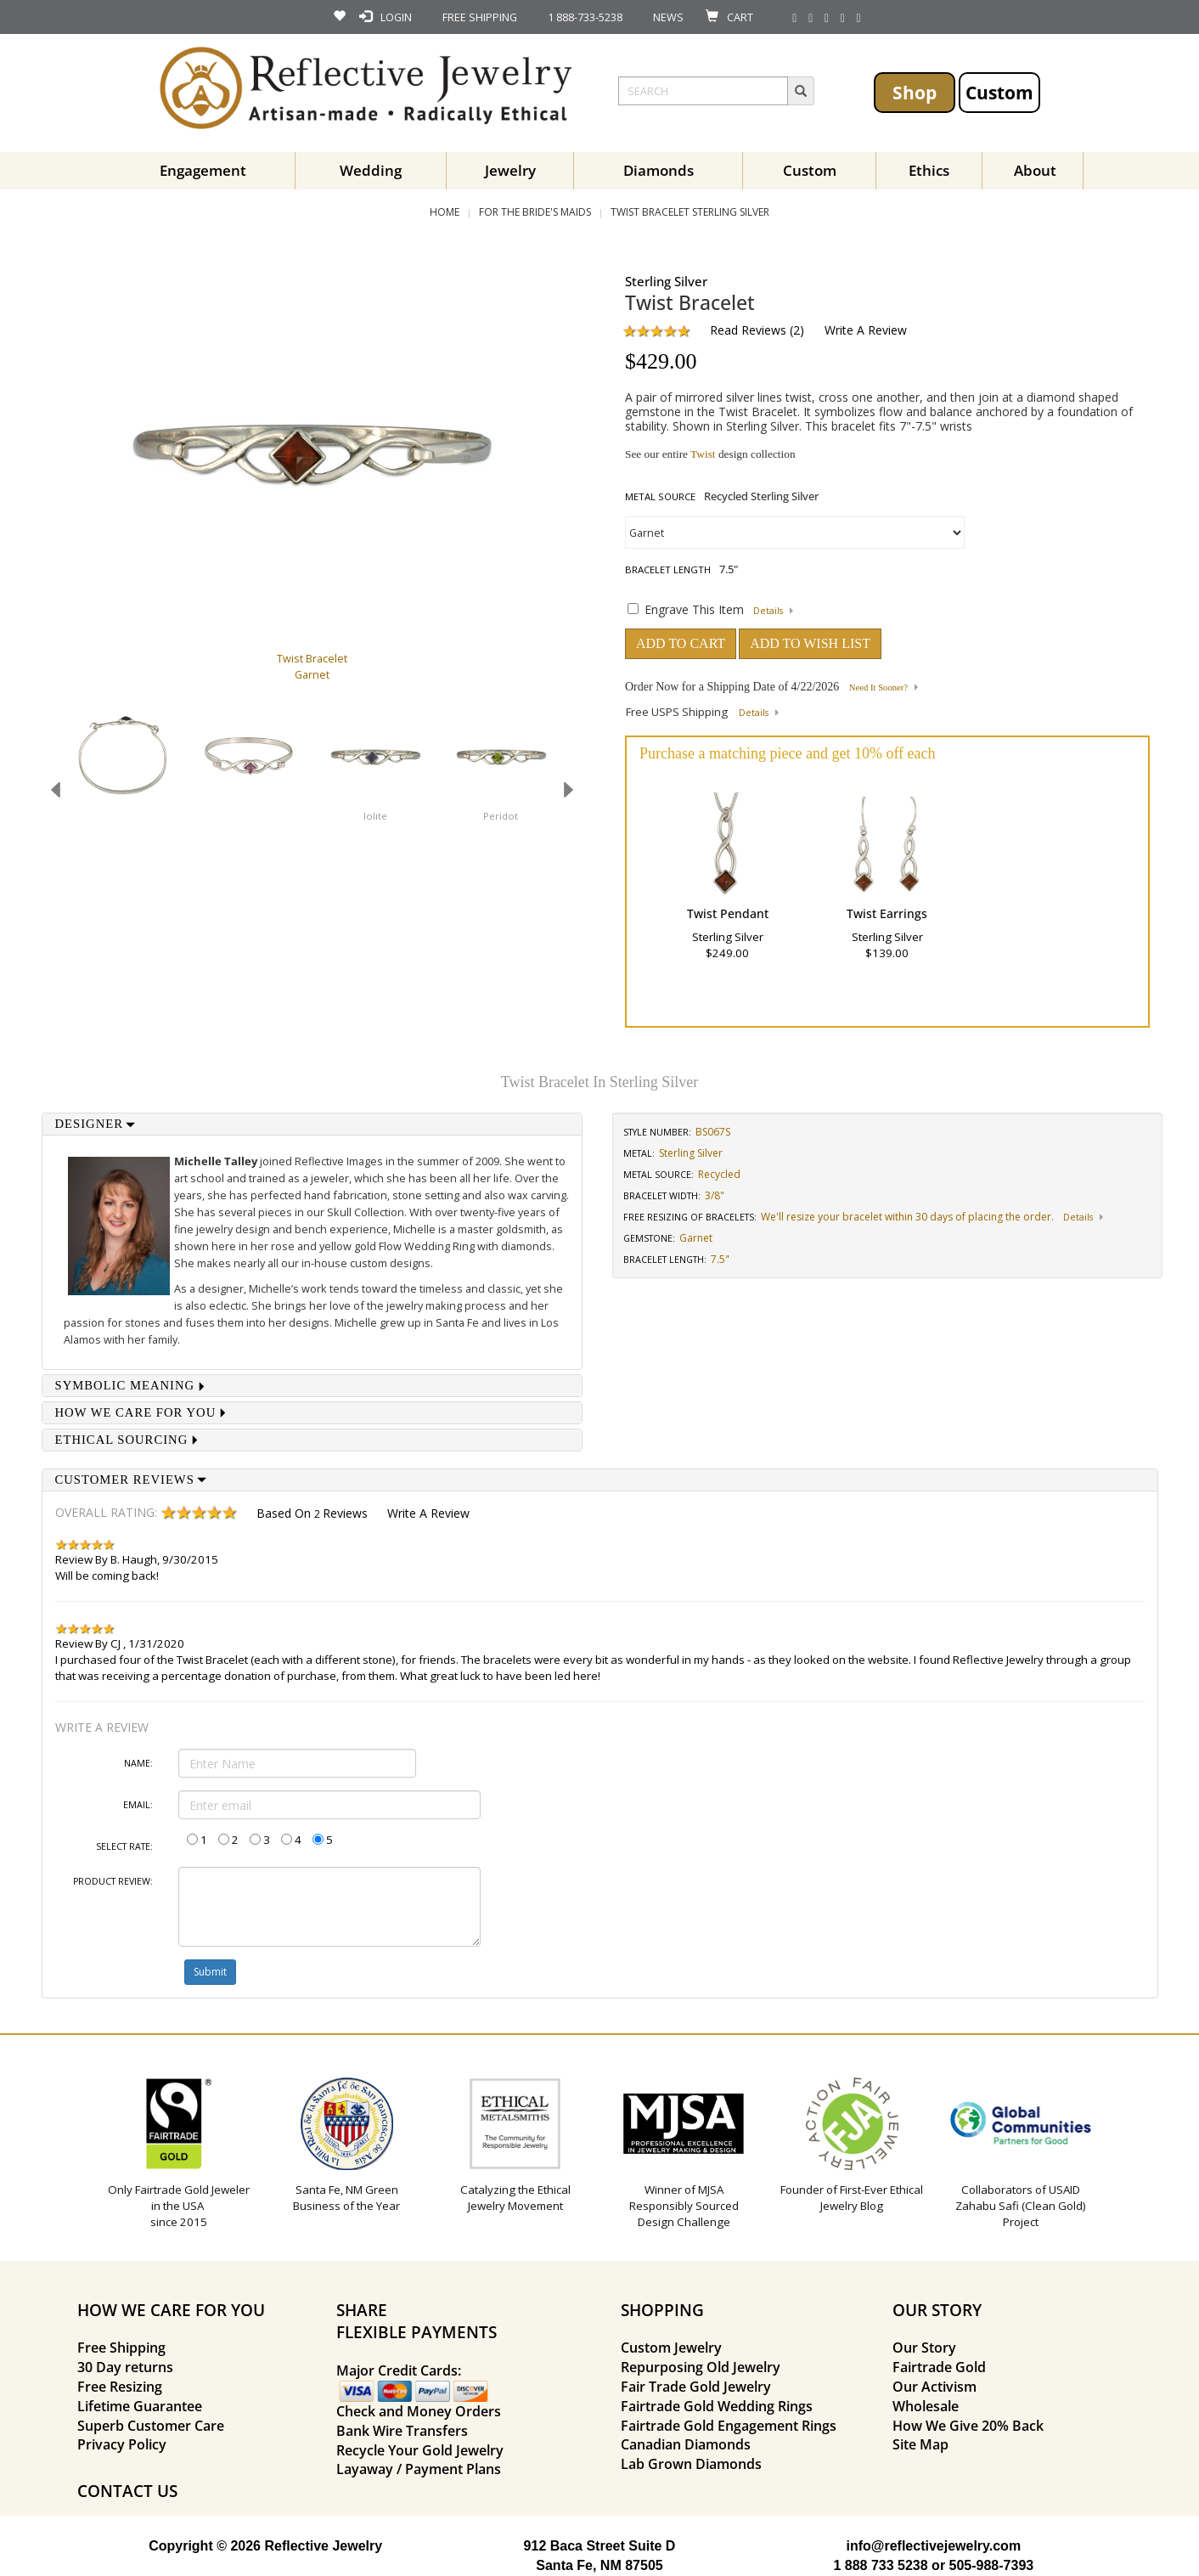 The height and width of the screenshot is (2576, 1199). What do you see at coordinates (999, 92) in the screenshot?
I see `Custom` at bounding box center [999, 92].